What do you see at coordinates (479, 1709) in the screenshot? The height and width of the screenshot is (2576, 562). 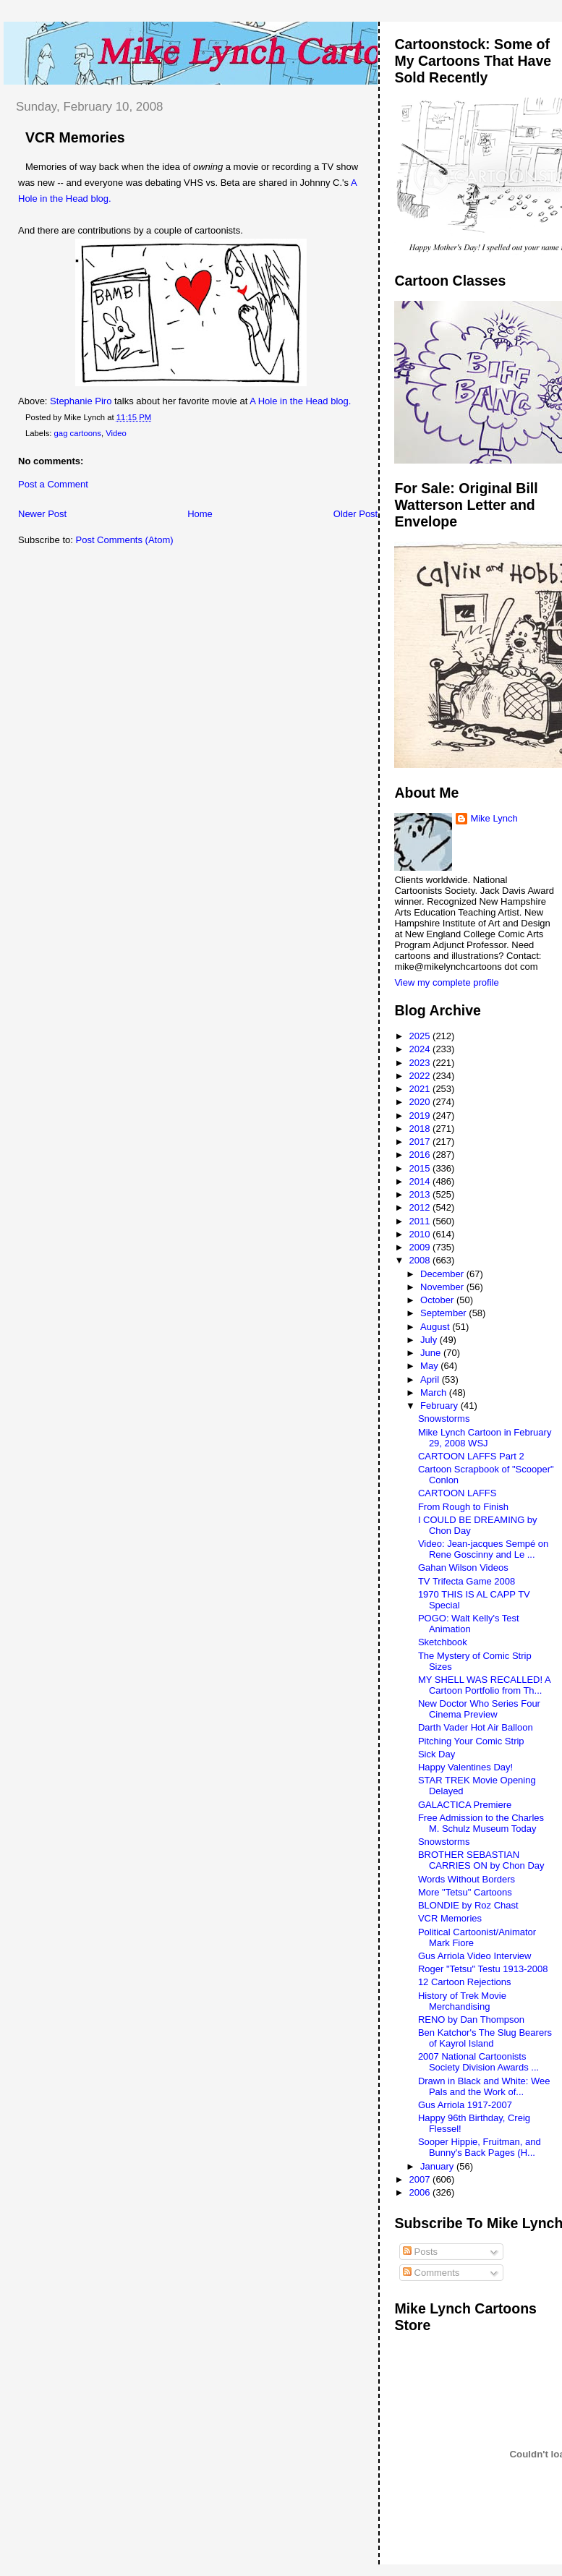 I see `New Doctor Who Series Four Cinema Preview` at bounding box center [479, 1709].